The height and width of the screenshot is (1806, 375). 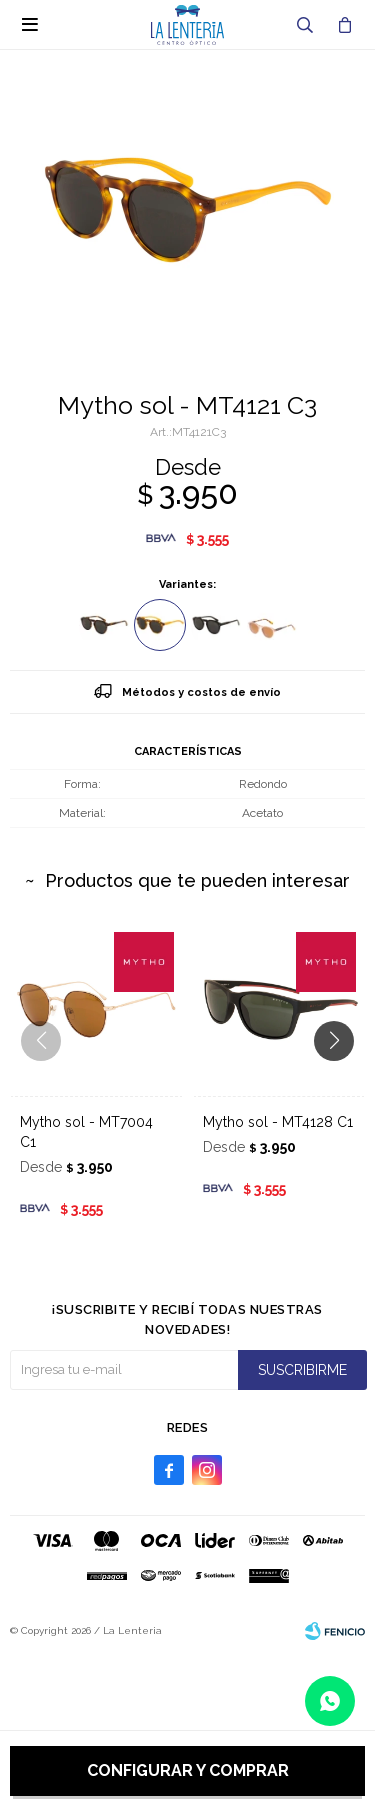 What do you see at coordinates (341, 1081) in the screenshot?
I see `[button]` at bounding box center [341, 1081].